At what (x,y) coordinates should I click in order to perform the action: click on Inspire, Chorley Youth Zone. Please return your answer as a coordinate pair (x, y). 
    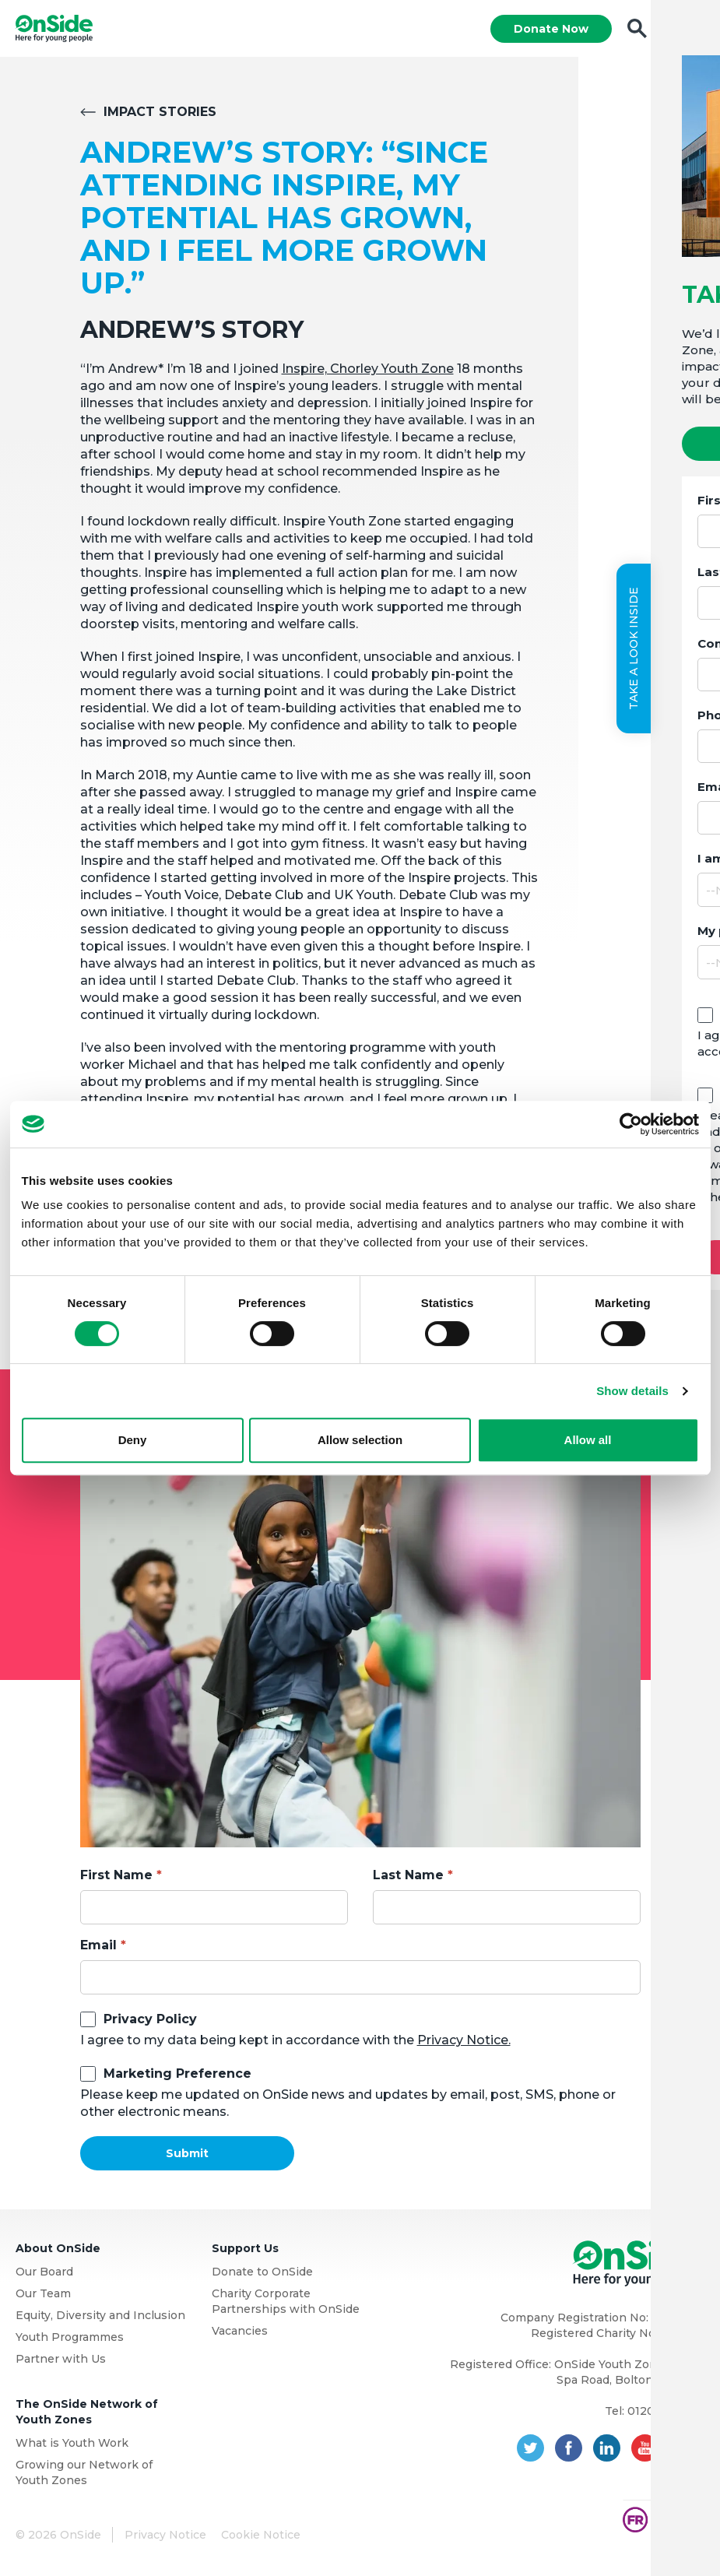
    Looking at the image, I should click on (368, 371).